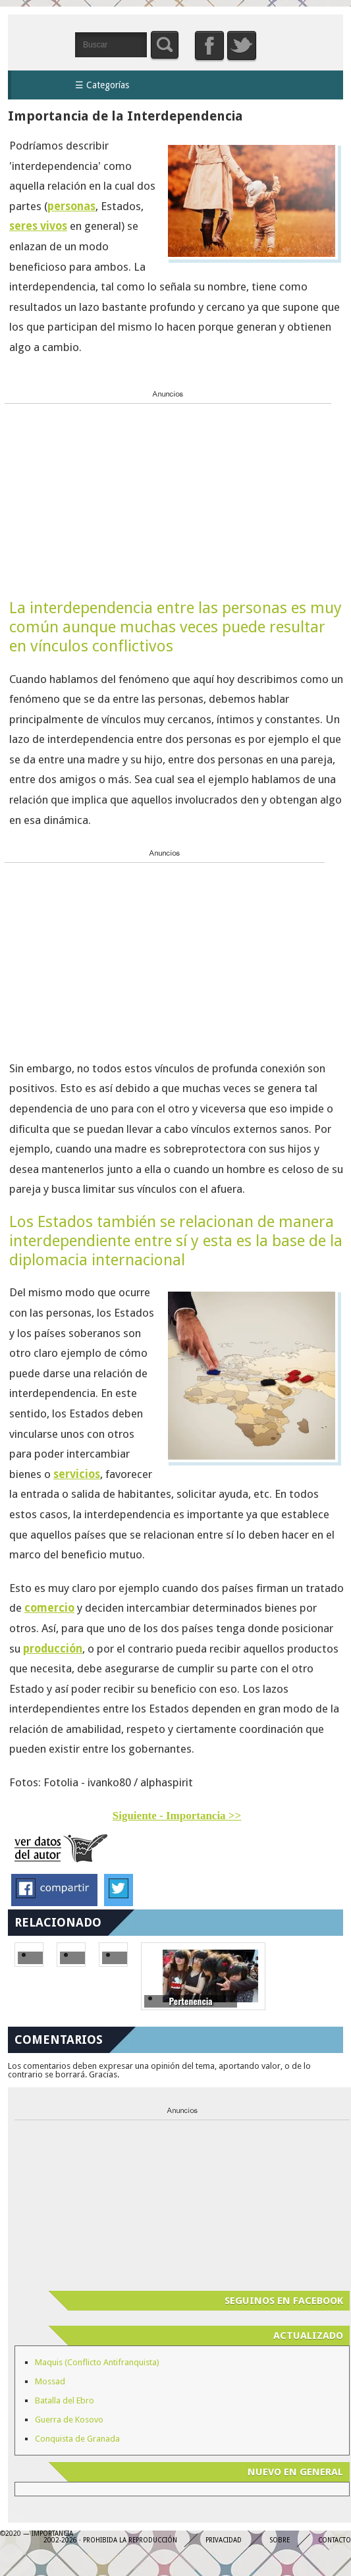 The image size is (351, 2576). What do you see at coordinates (103, 490) in the screenshot?
I see `[Advertisement]` at bounding box center [103, 490].